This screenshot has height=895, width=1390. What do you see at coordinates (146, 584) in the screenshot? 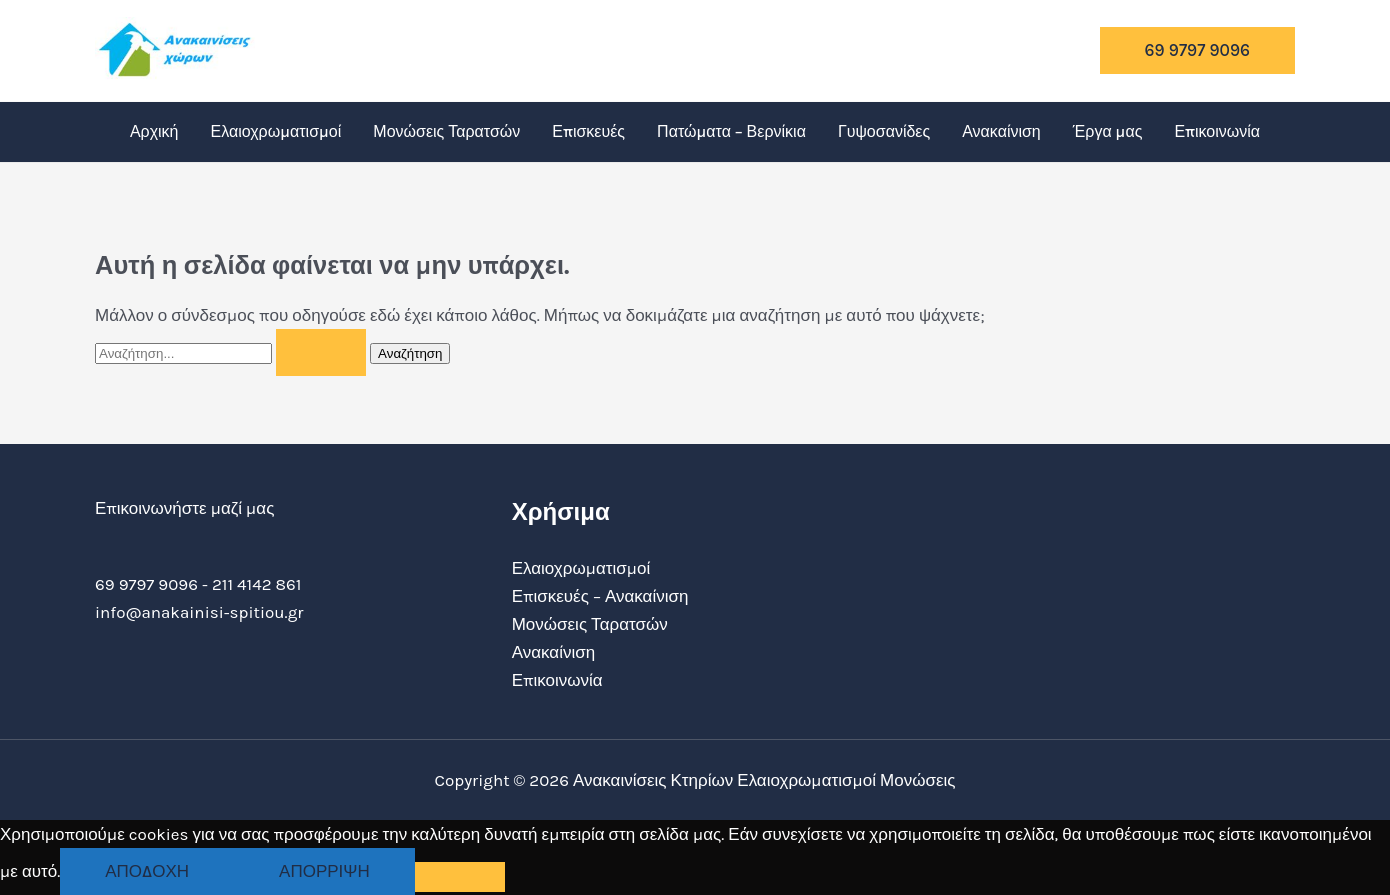
I see `69 9797 9096` at bounding box center [146, 584].